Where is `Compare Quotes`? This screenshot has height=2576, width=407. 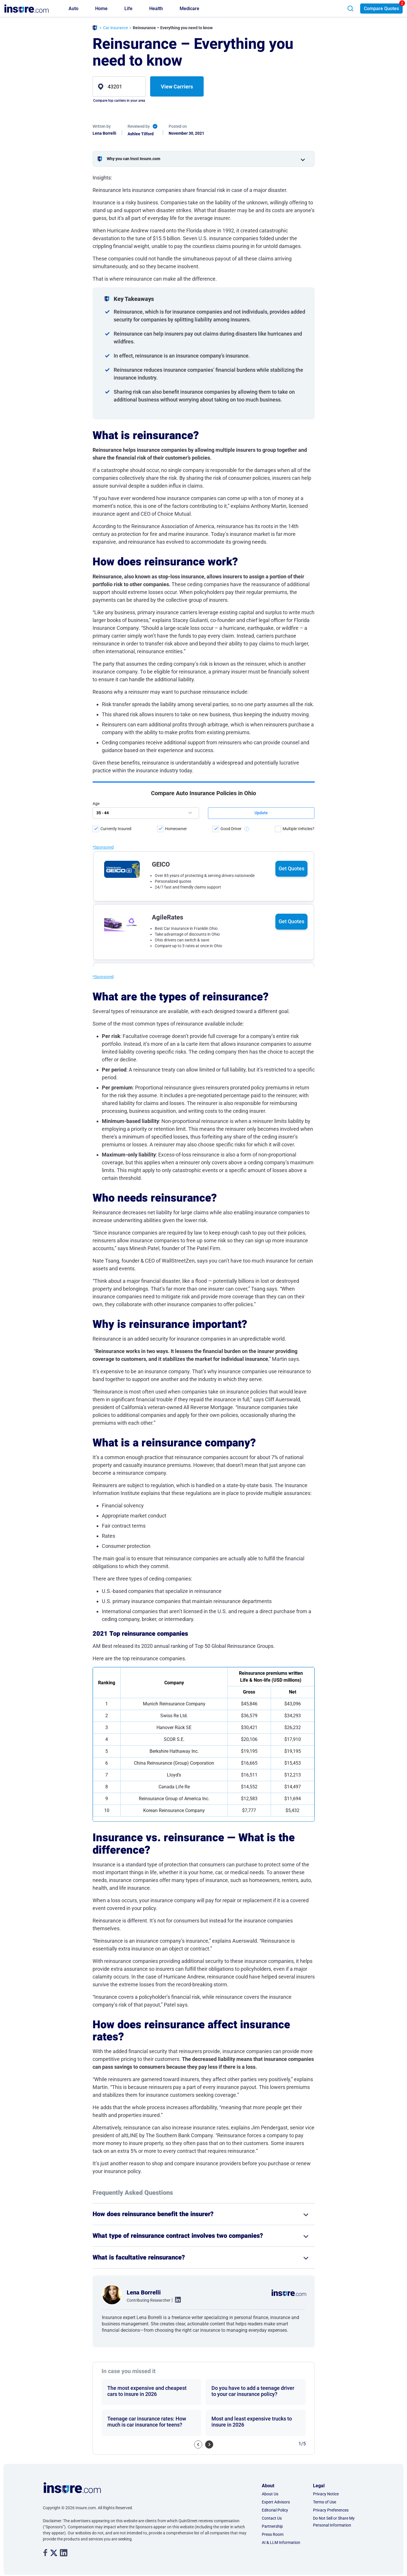 Compare Quotes is located at coordinates (381, 8).